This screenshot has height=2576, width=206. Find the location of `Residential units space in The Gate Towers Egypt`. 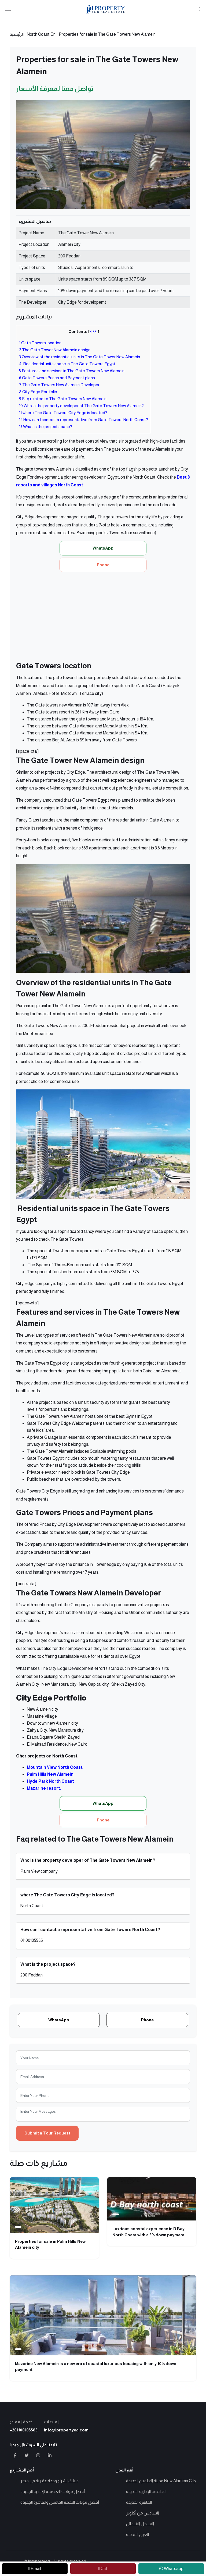

Residential units space in The Gate Towers Egypt is located at coordinates (67, 363).